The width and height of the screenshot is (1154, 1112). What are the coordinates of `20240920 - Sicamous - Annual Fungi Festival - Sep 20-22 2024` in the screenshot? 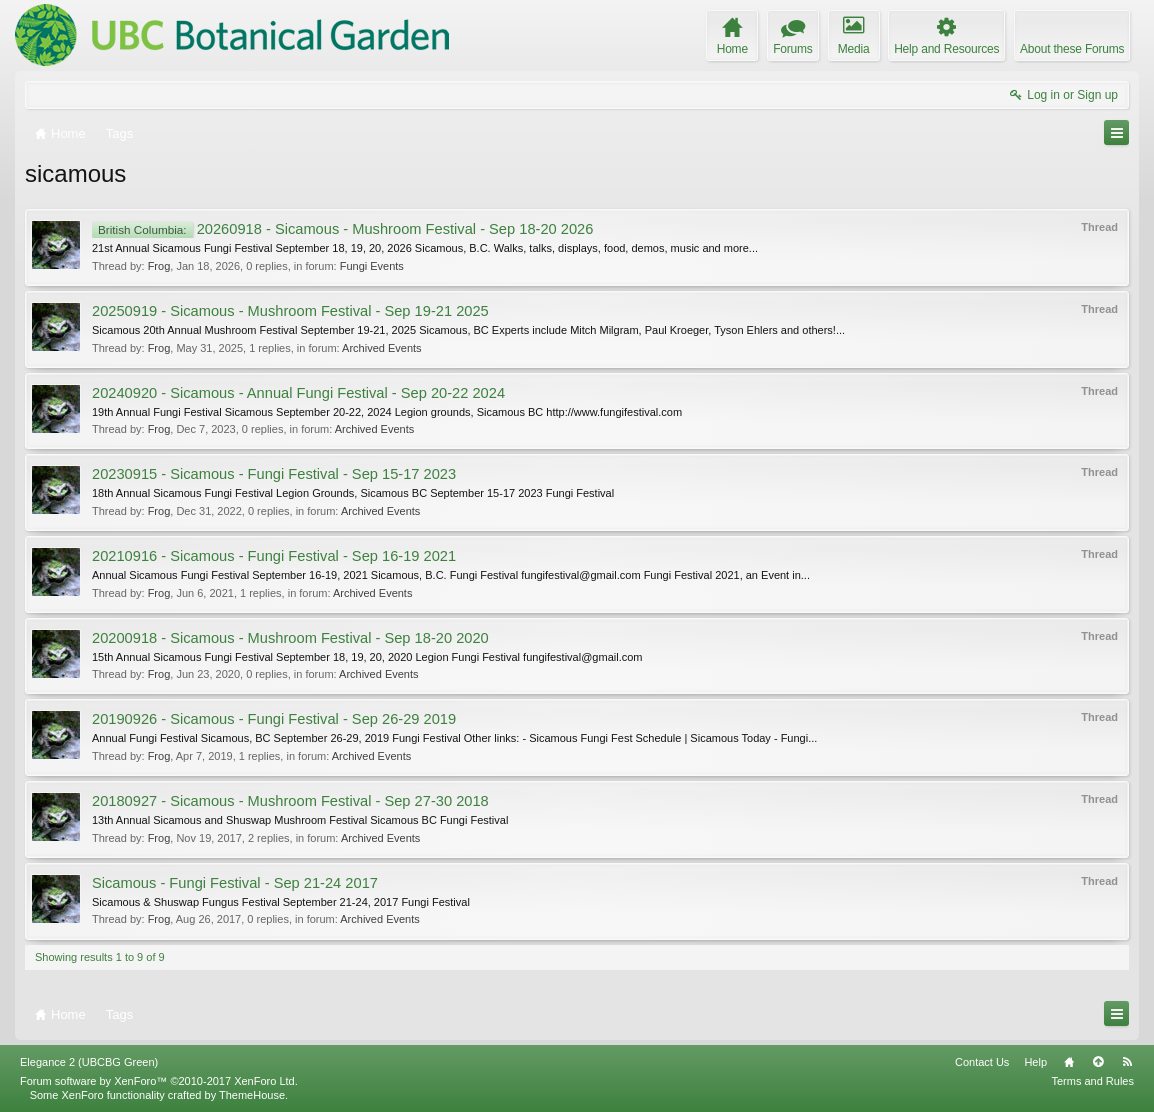 It's located at (298, 393).